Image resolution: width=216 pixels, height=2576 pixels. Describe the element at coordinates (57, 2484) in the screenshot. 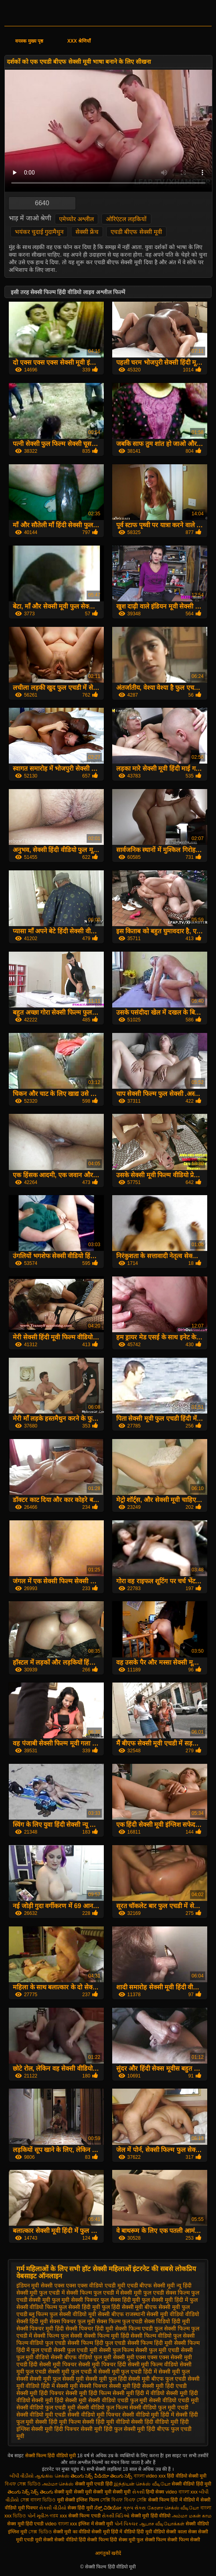

I see `அம்மா செக்ஸ்` at that location.